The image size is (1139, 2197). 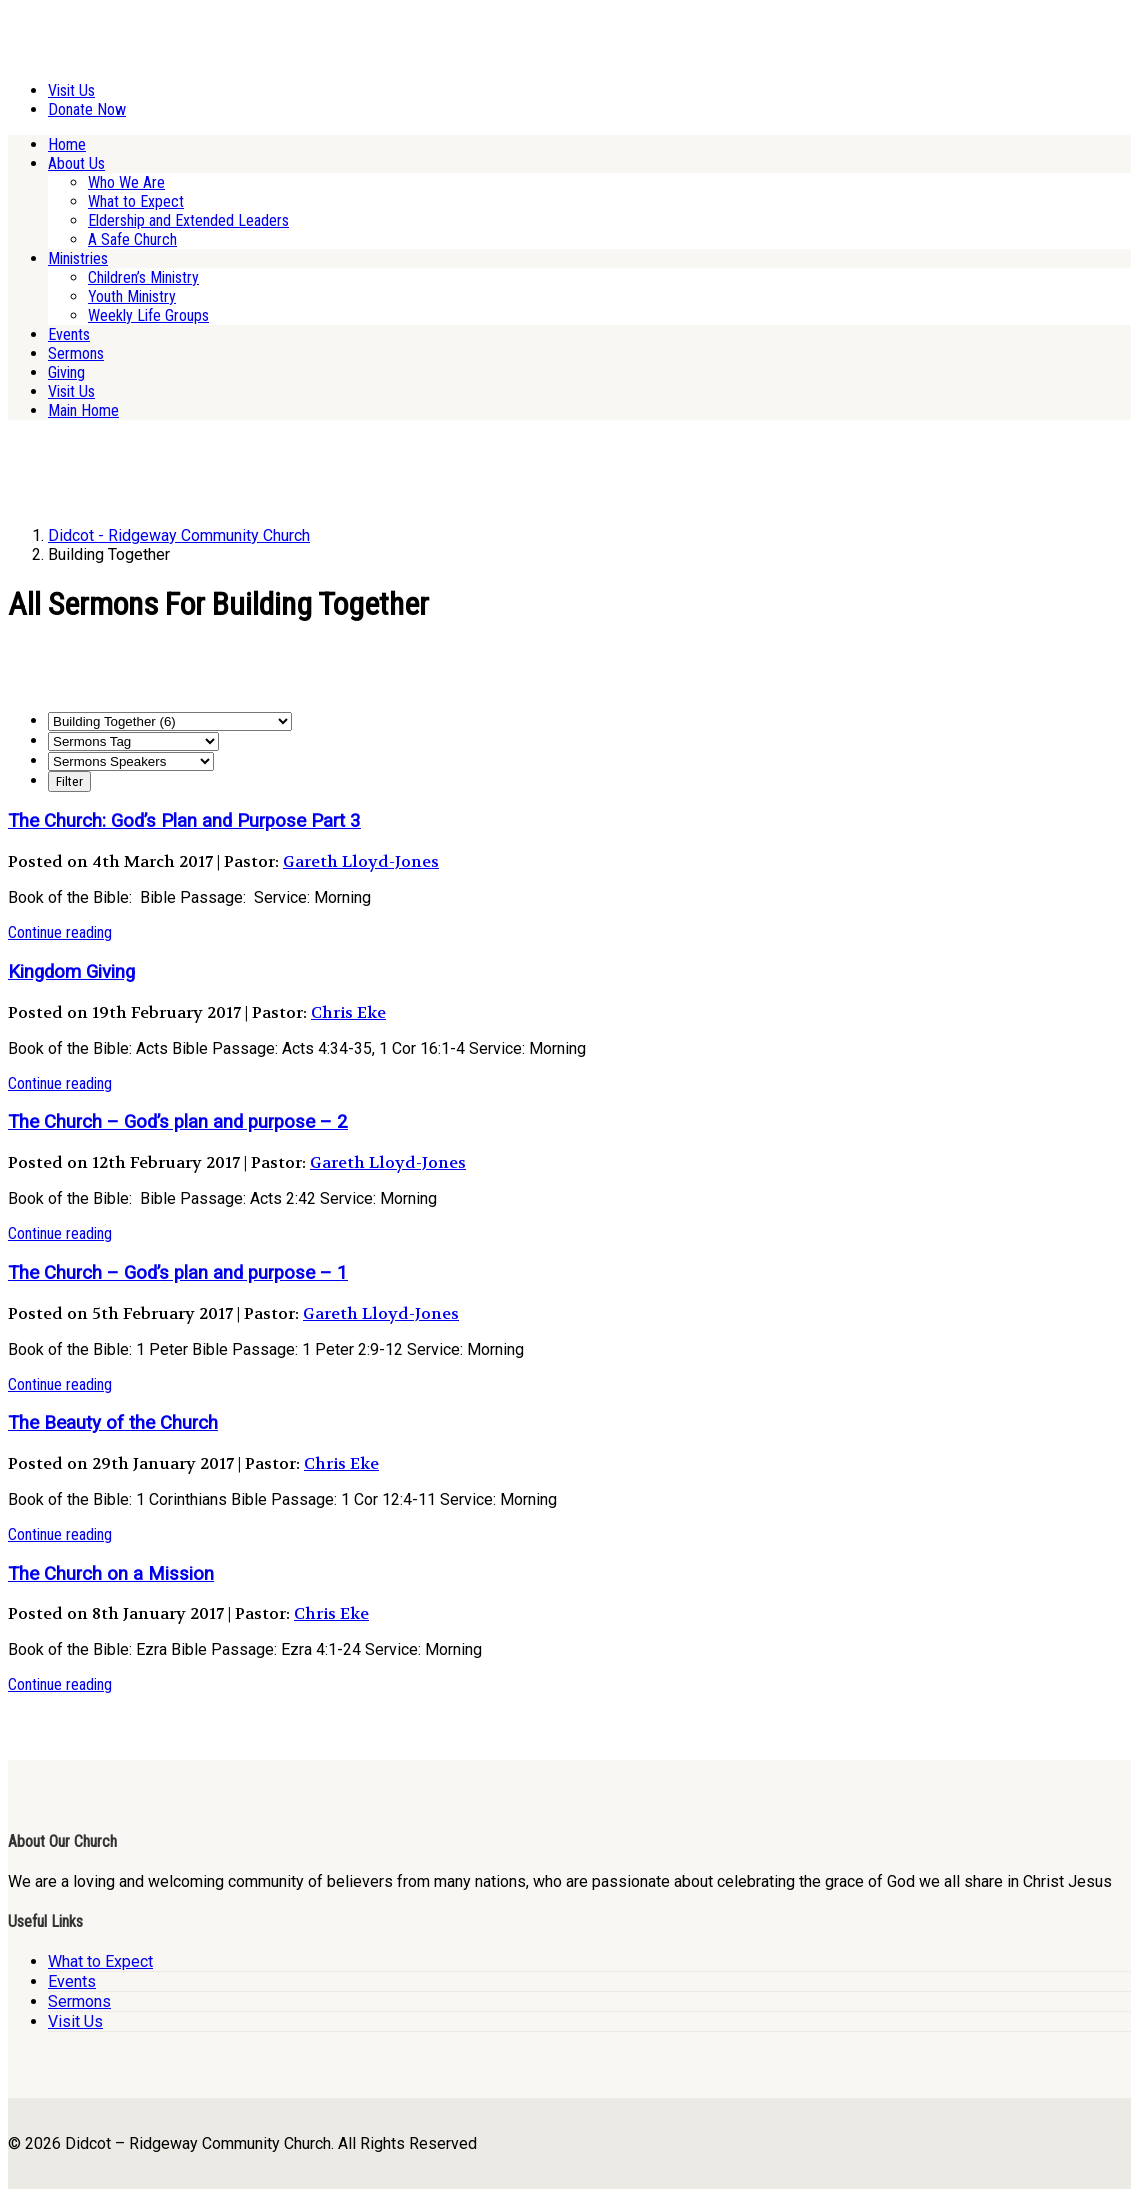 I want to click on Chris Eke, so click(x=348, y=1012).